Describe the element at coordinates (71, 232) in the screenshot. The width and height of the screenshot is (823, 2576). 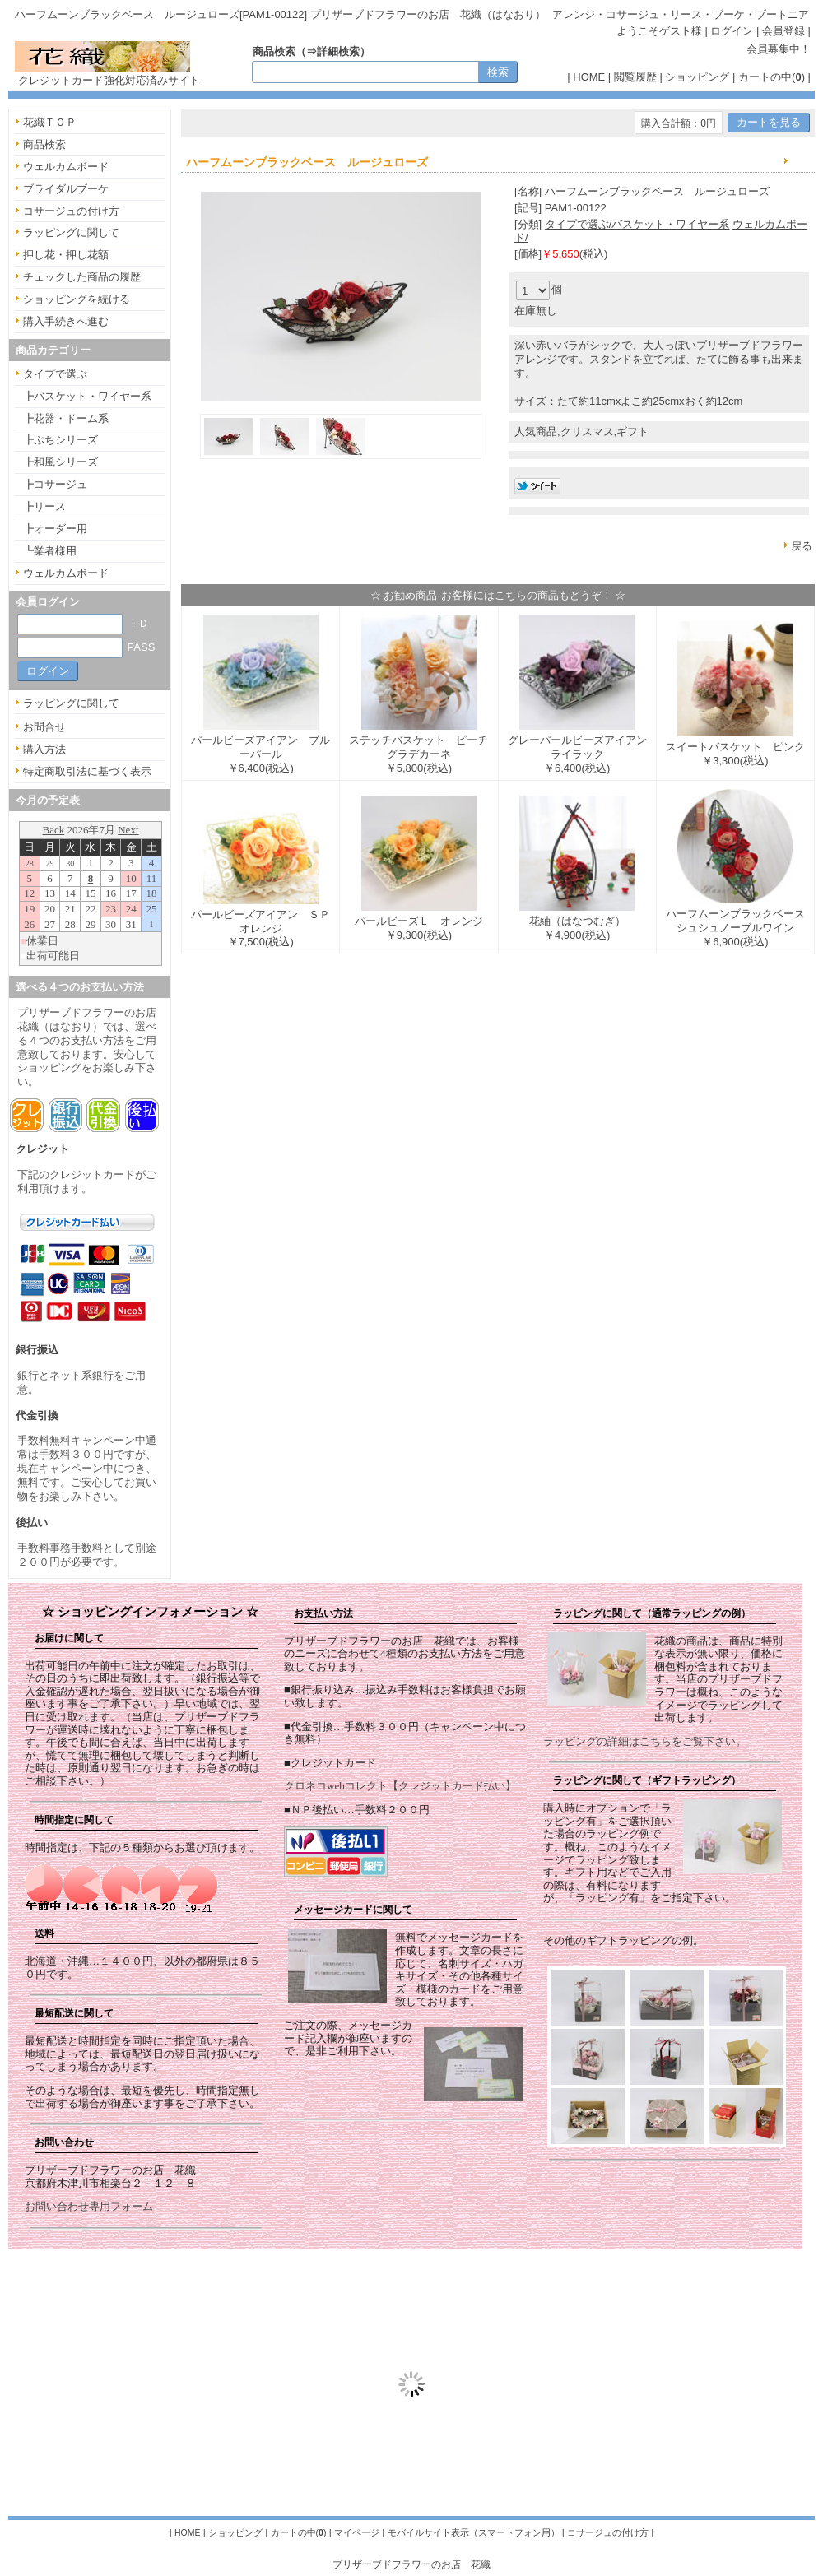
I see `ラッピングに関して` at that location.